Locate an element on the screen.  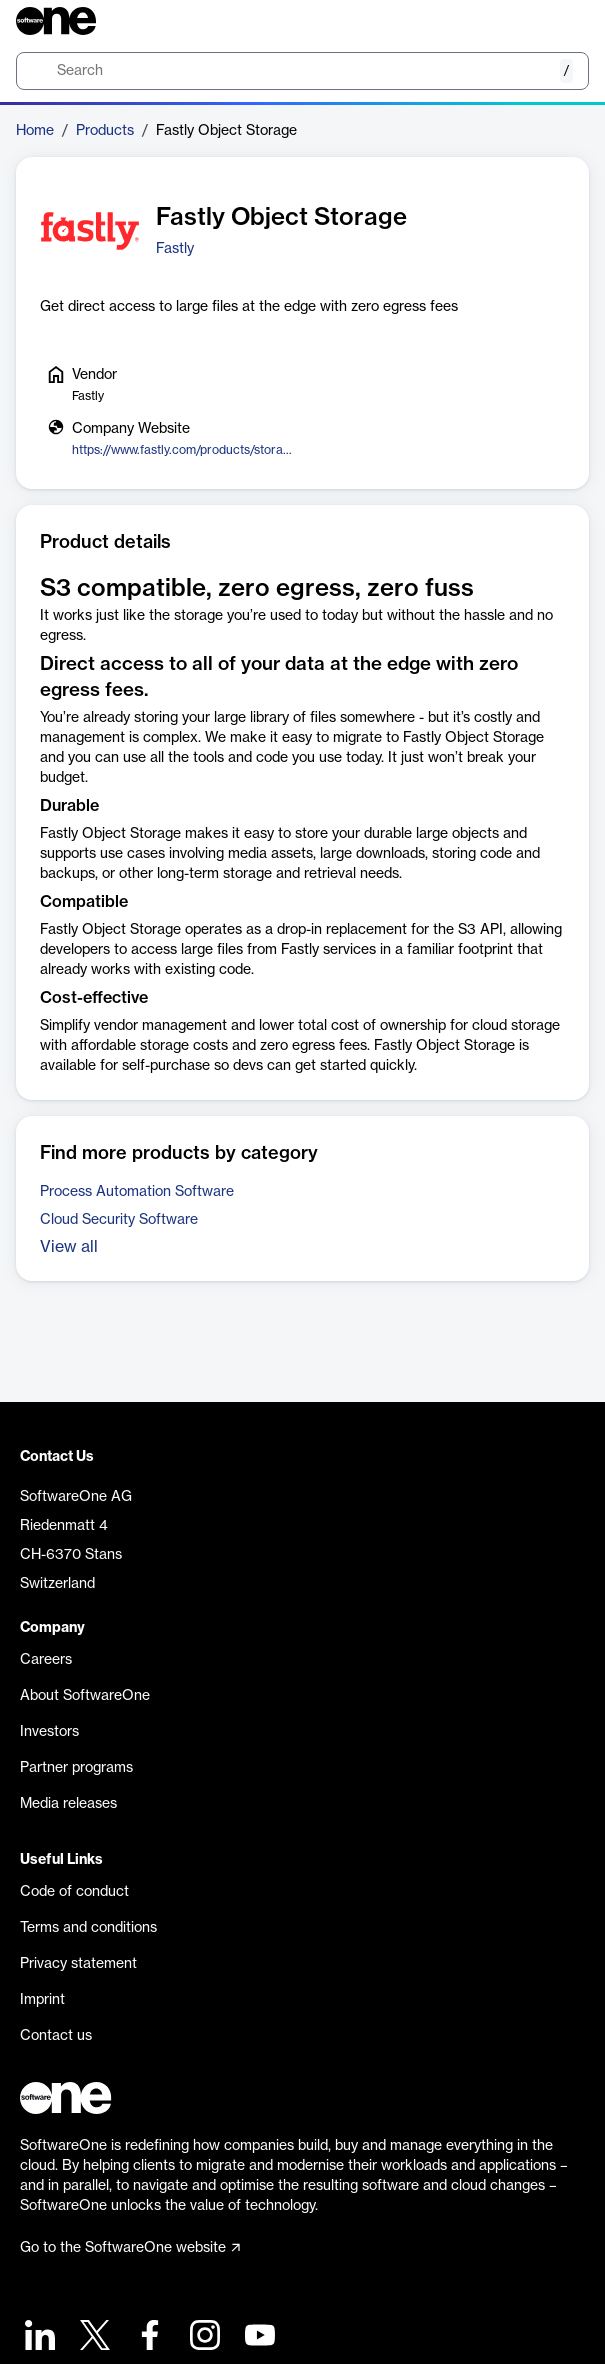
Process Automation Software is located at coordinates (137, 1192).